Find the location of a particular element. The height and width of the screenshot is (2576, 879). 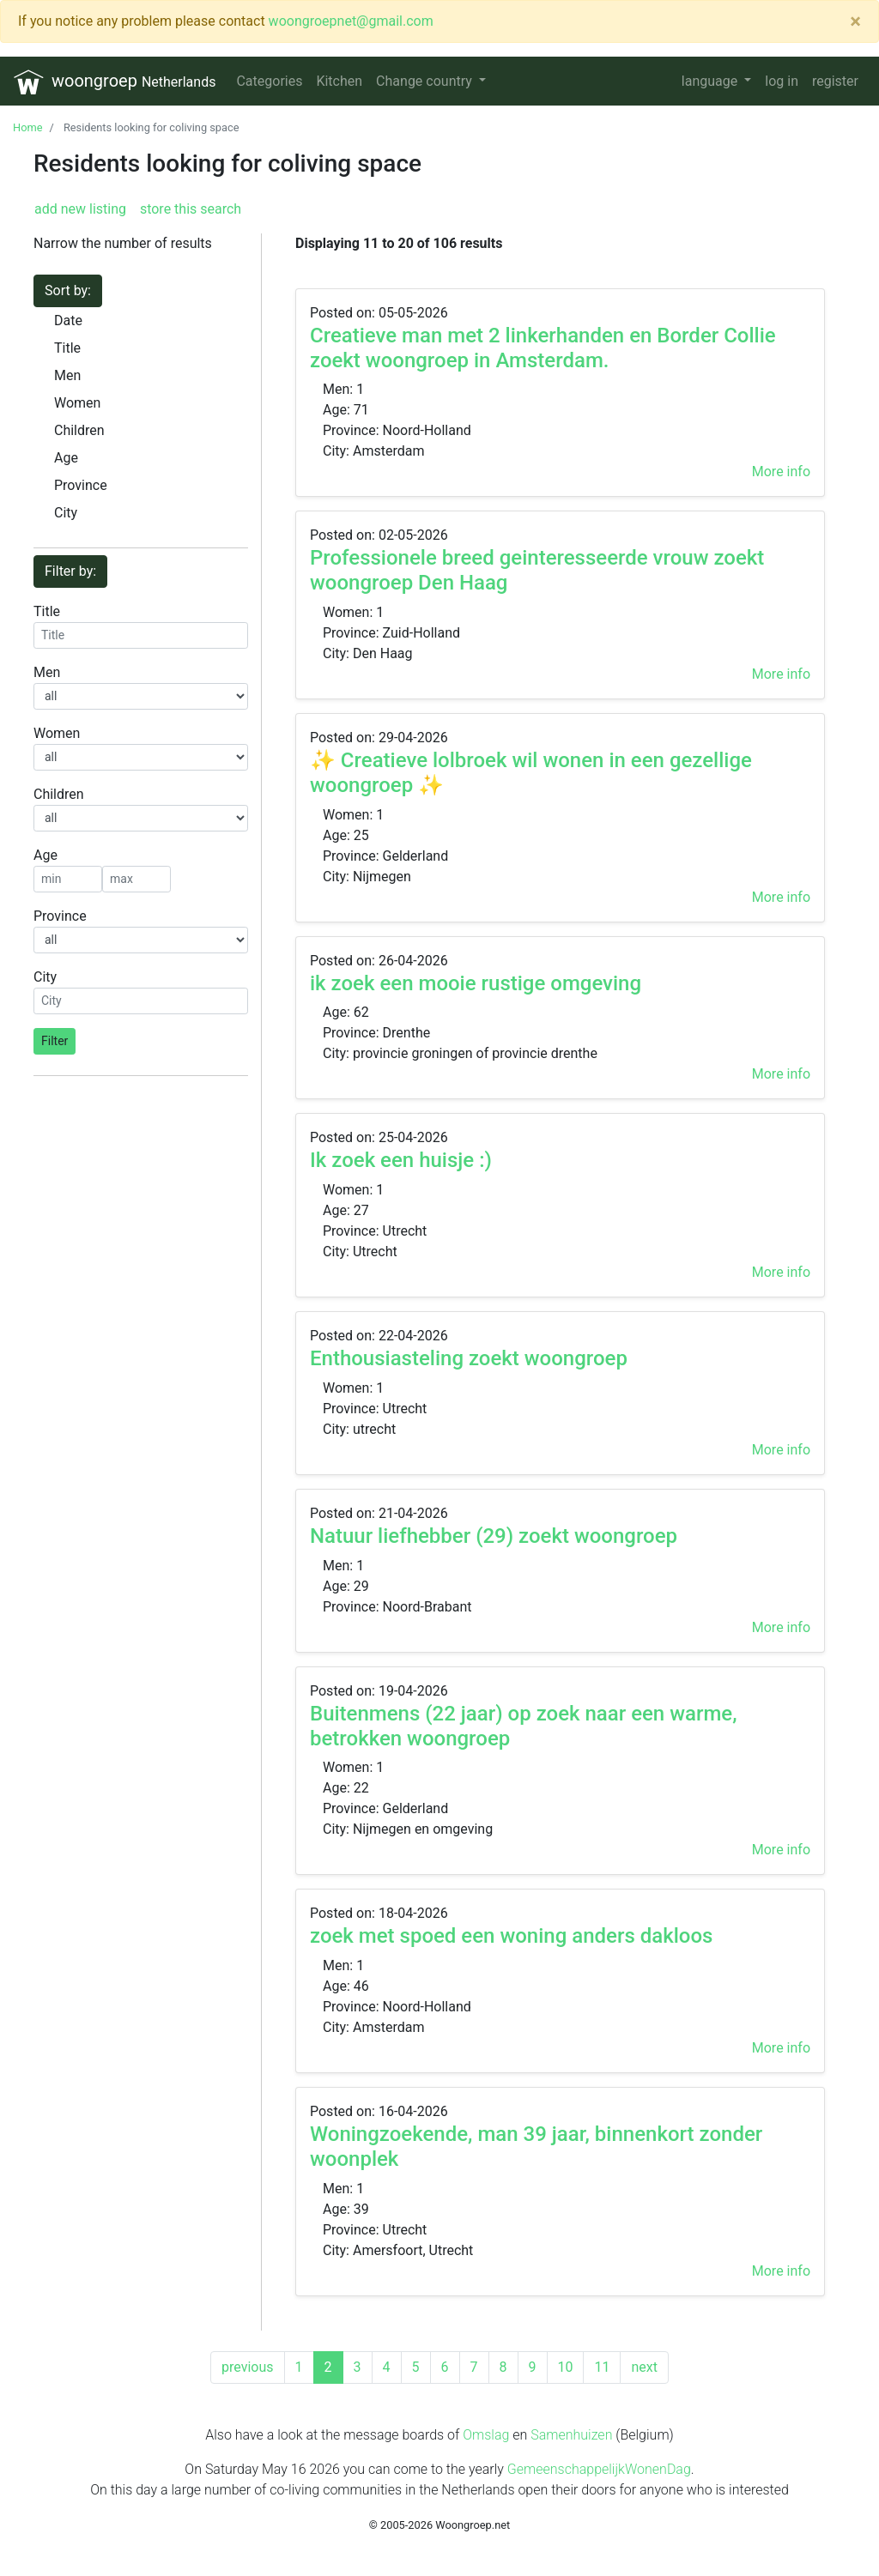

10 is located at coordinates (565, 2367).